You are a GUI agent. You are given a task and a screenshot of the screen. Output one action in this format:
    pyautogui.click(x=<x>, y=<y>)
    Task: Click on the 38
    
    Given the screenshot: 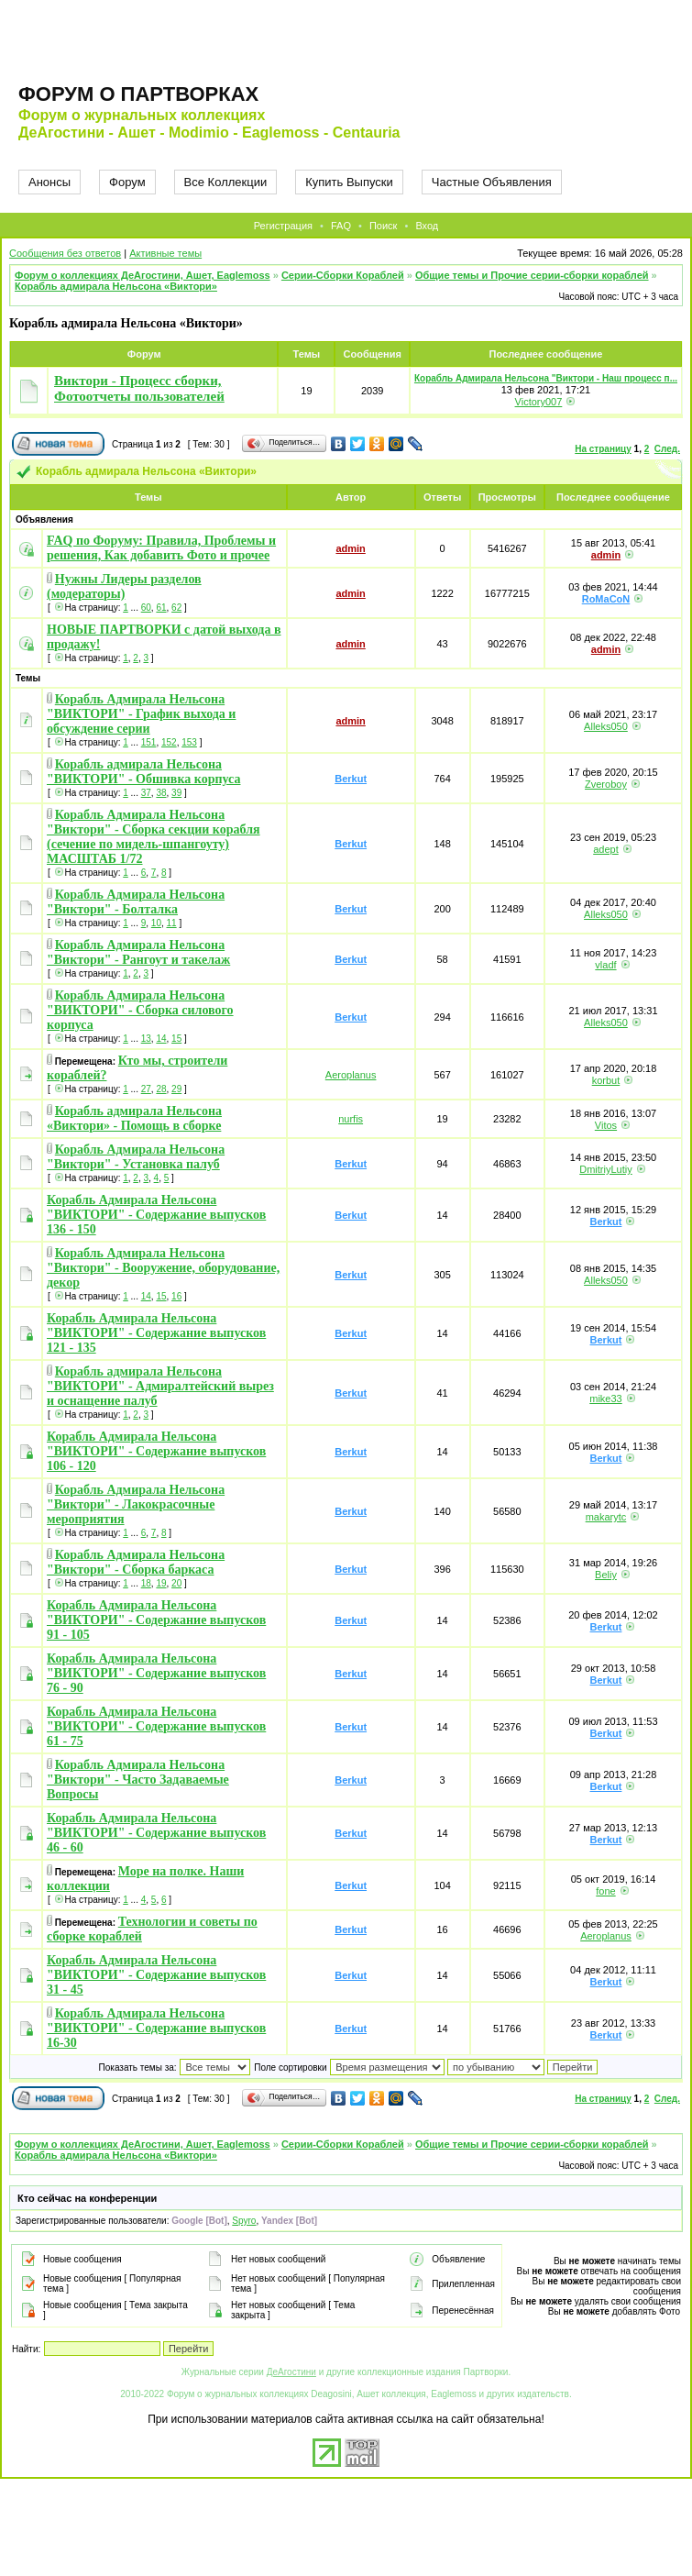 What is the action you would take?
    pyautogui.click(x=161, y=793)
    